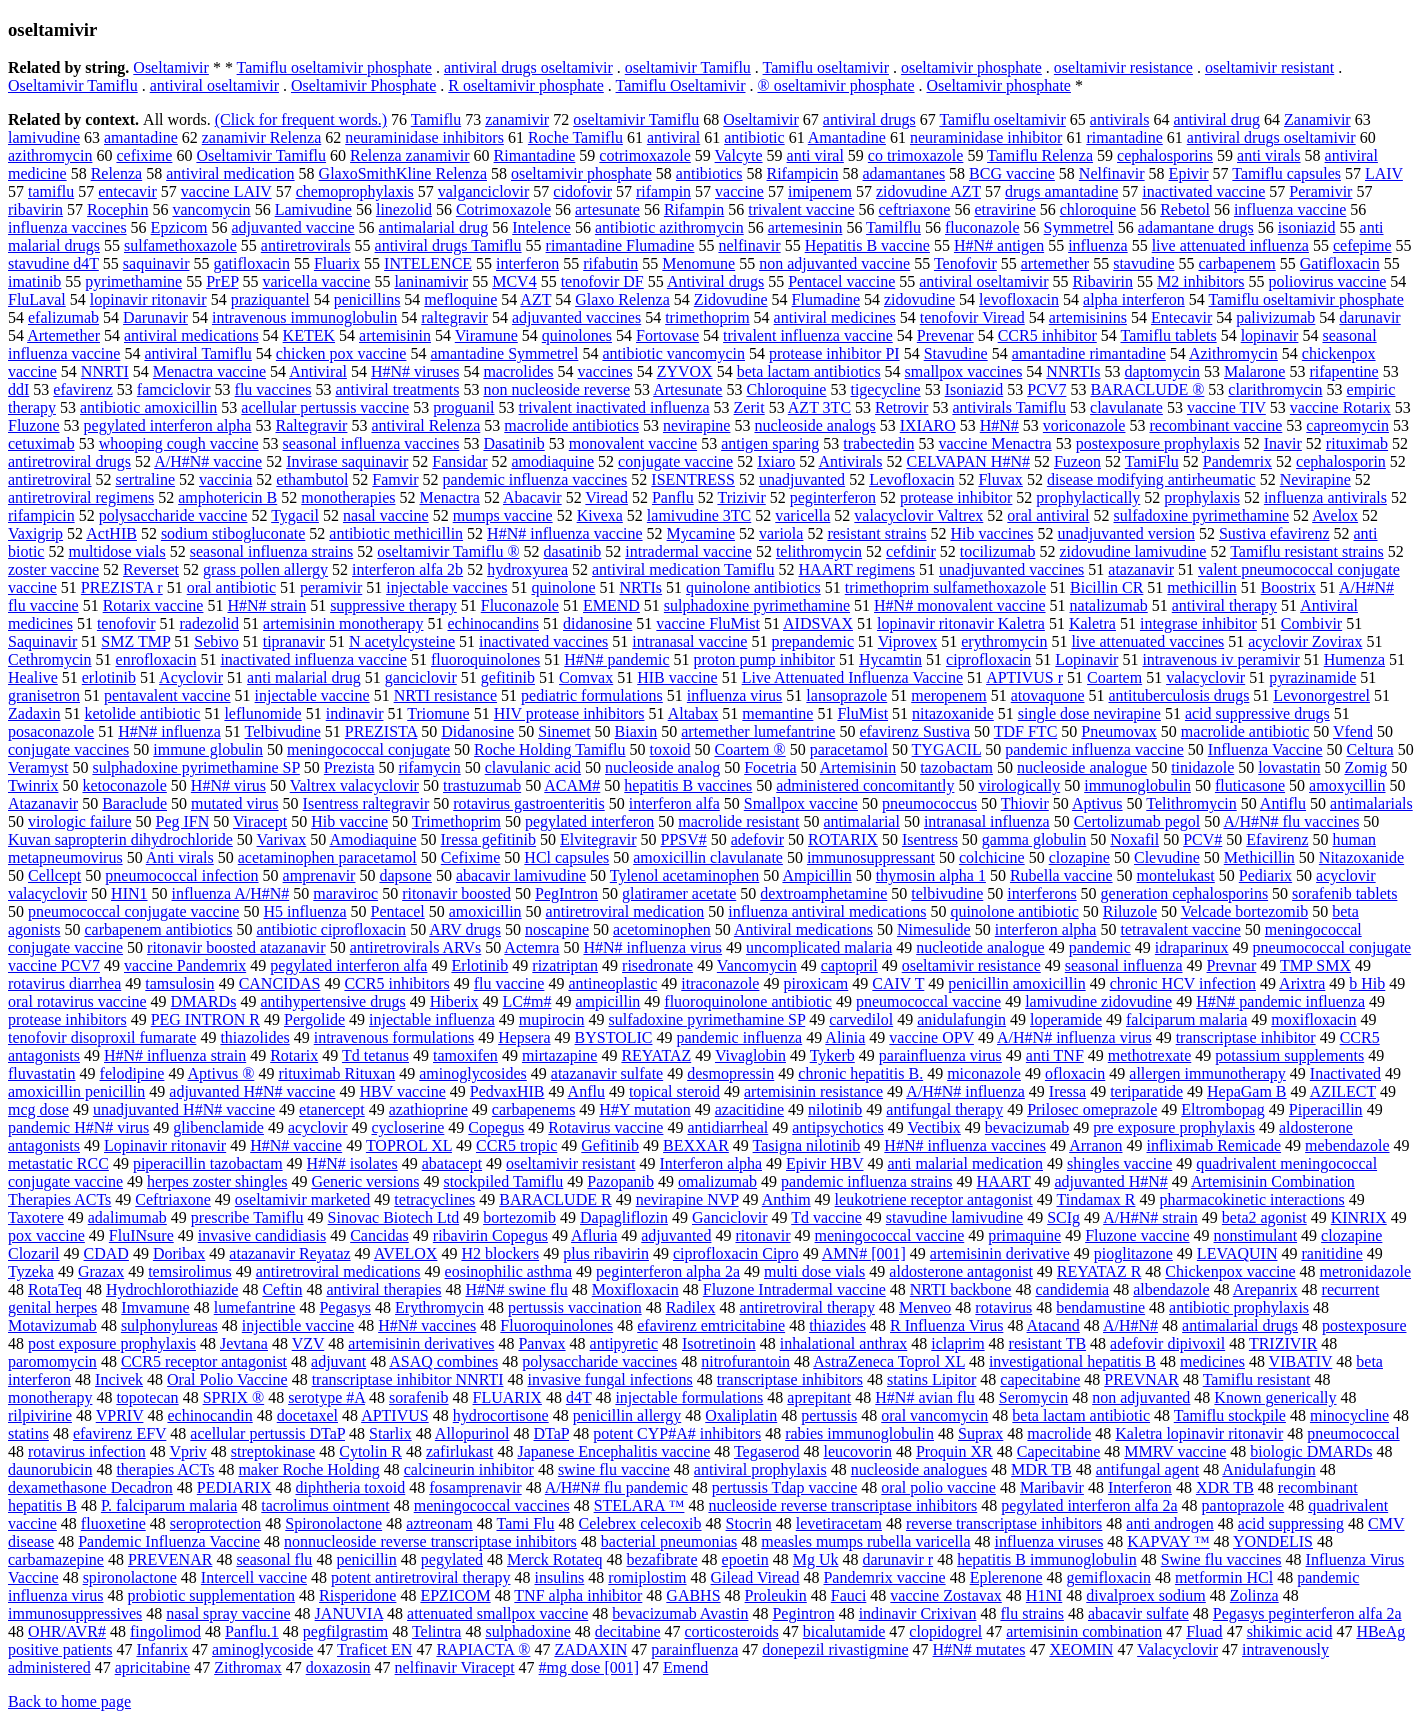 The width and height of the screenshot is (1423, 1727). I want to click on oral rotavirus vaccine, so click(77, 1001).